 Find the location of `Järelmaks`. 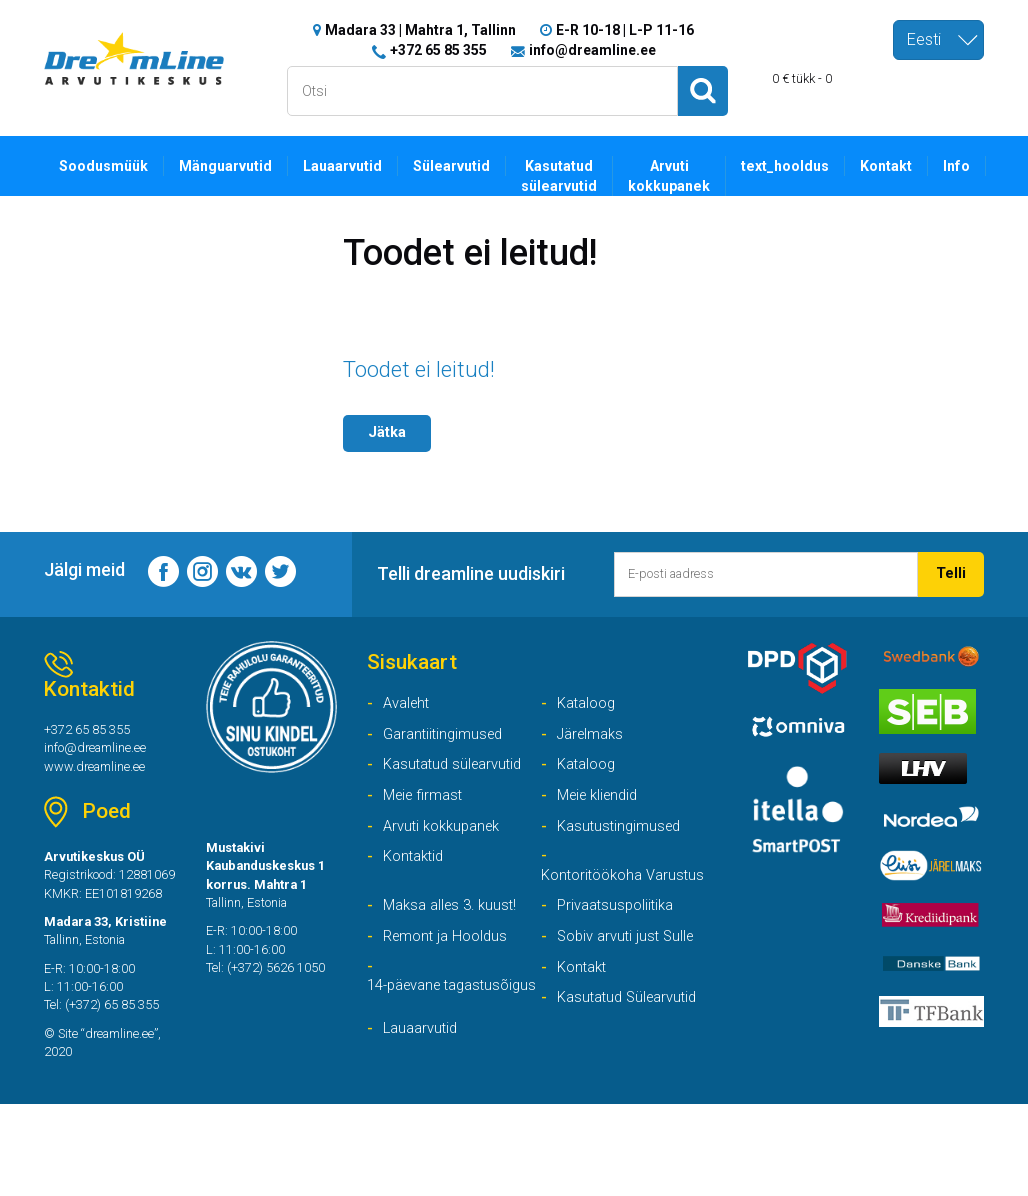

Järelmaks is located at coordinates (593, 744).